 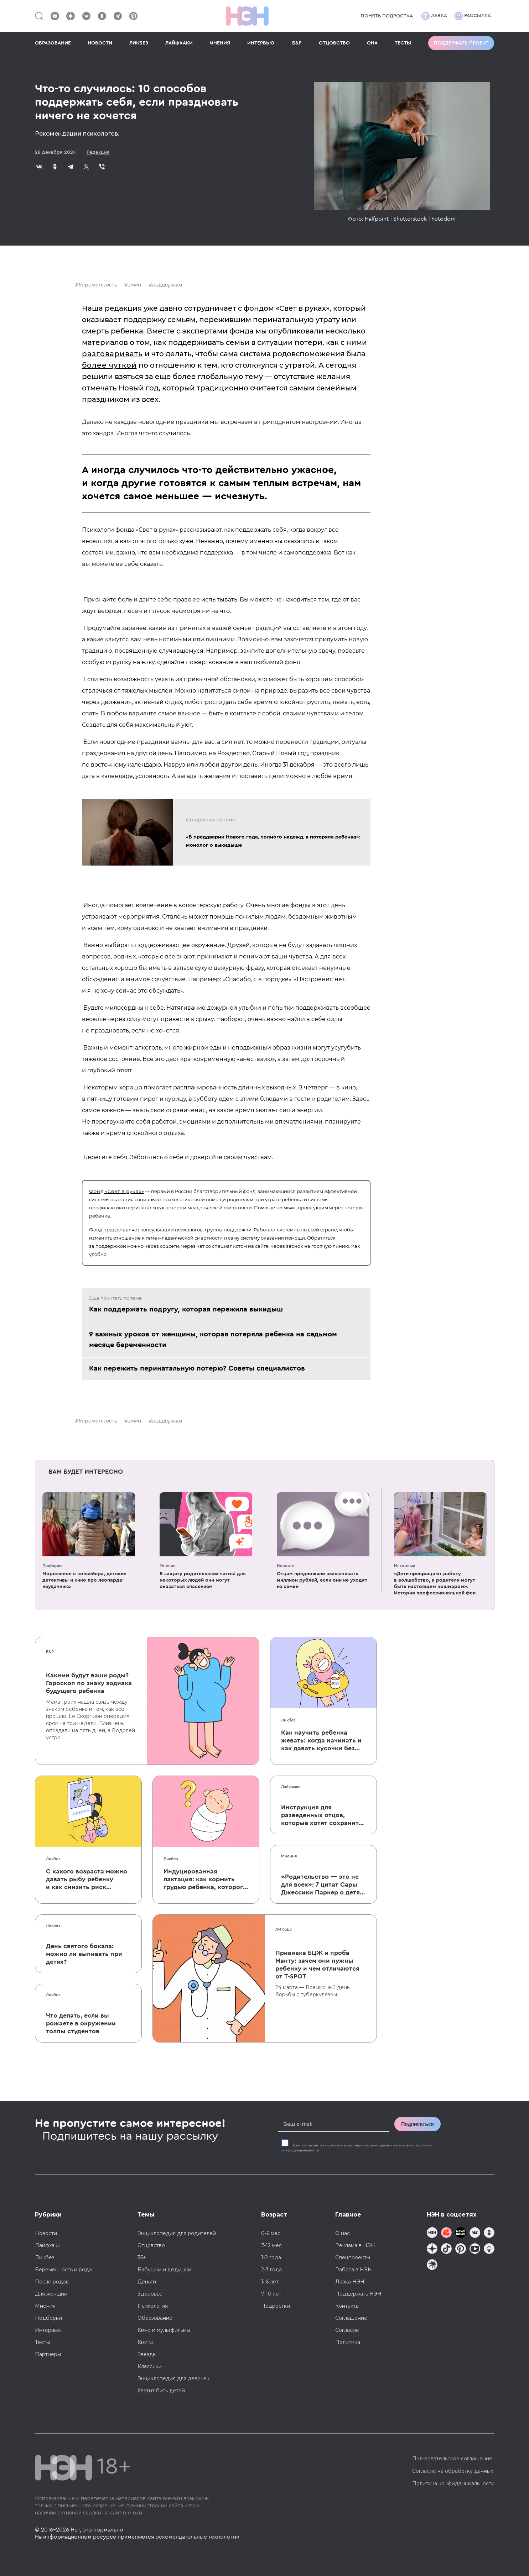 What do you see at coordinates (81, 2023) in the screenshot?
I see `Что делать, если вы рожаете в окружении толпы студентов` at bounding box center [81, 2023].